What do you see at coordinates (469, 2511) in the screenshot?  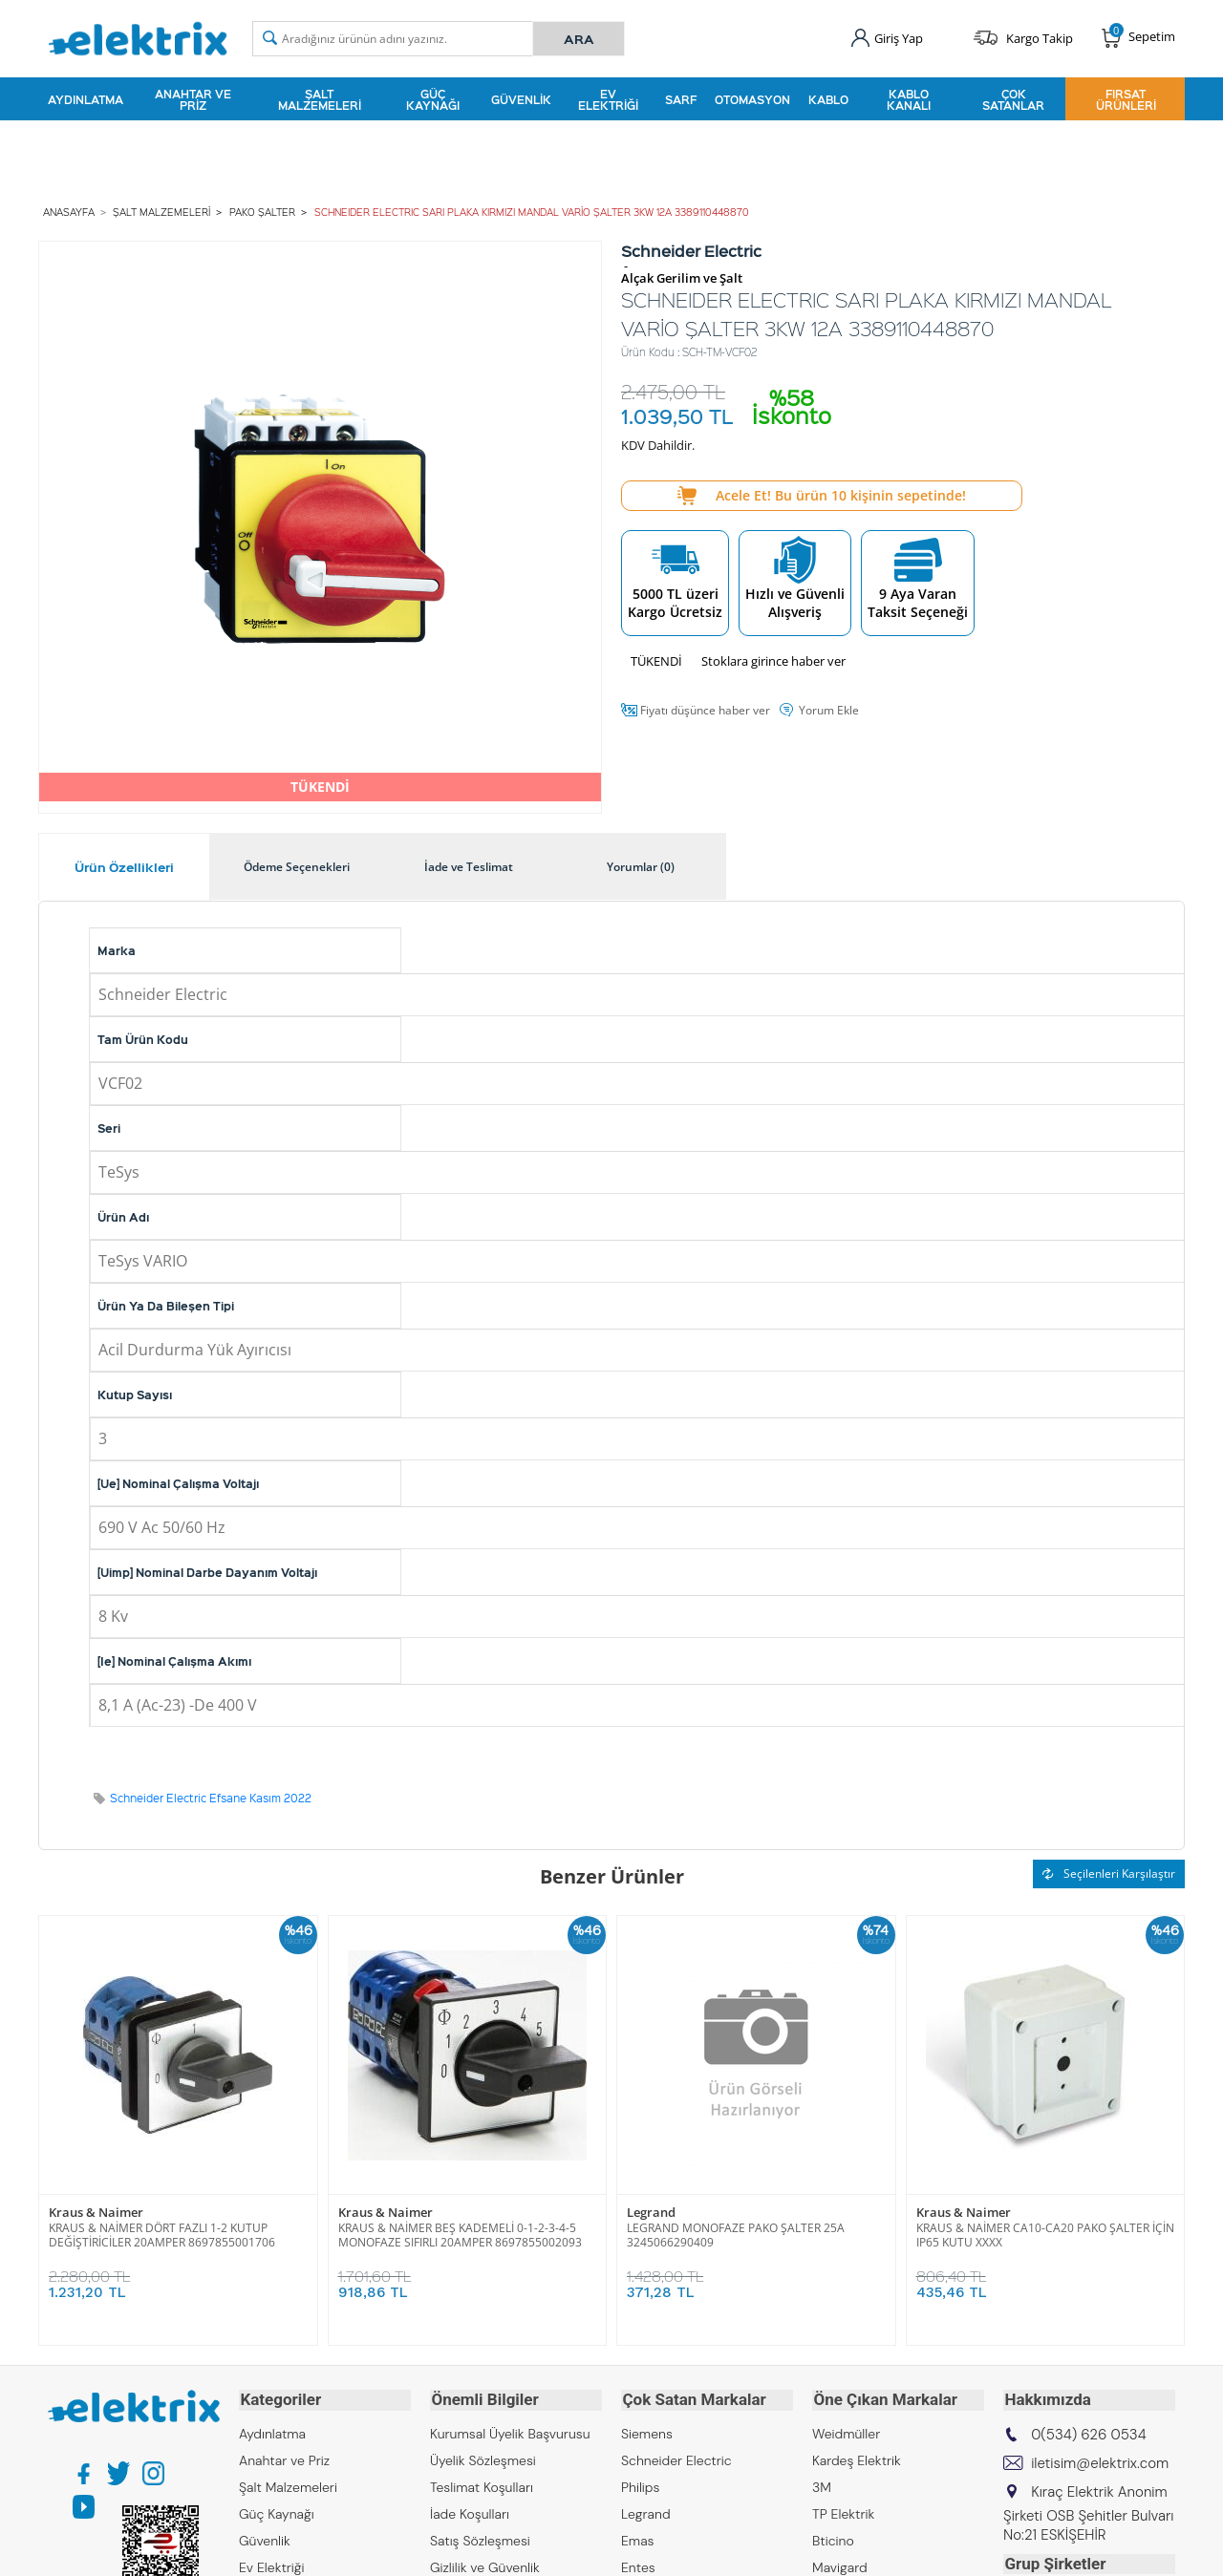 I see `İade Koşulları` at bounding box center [469, 2511].